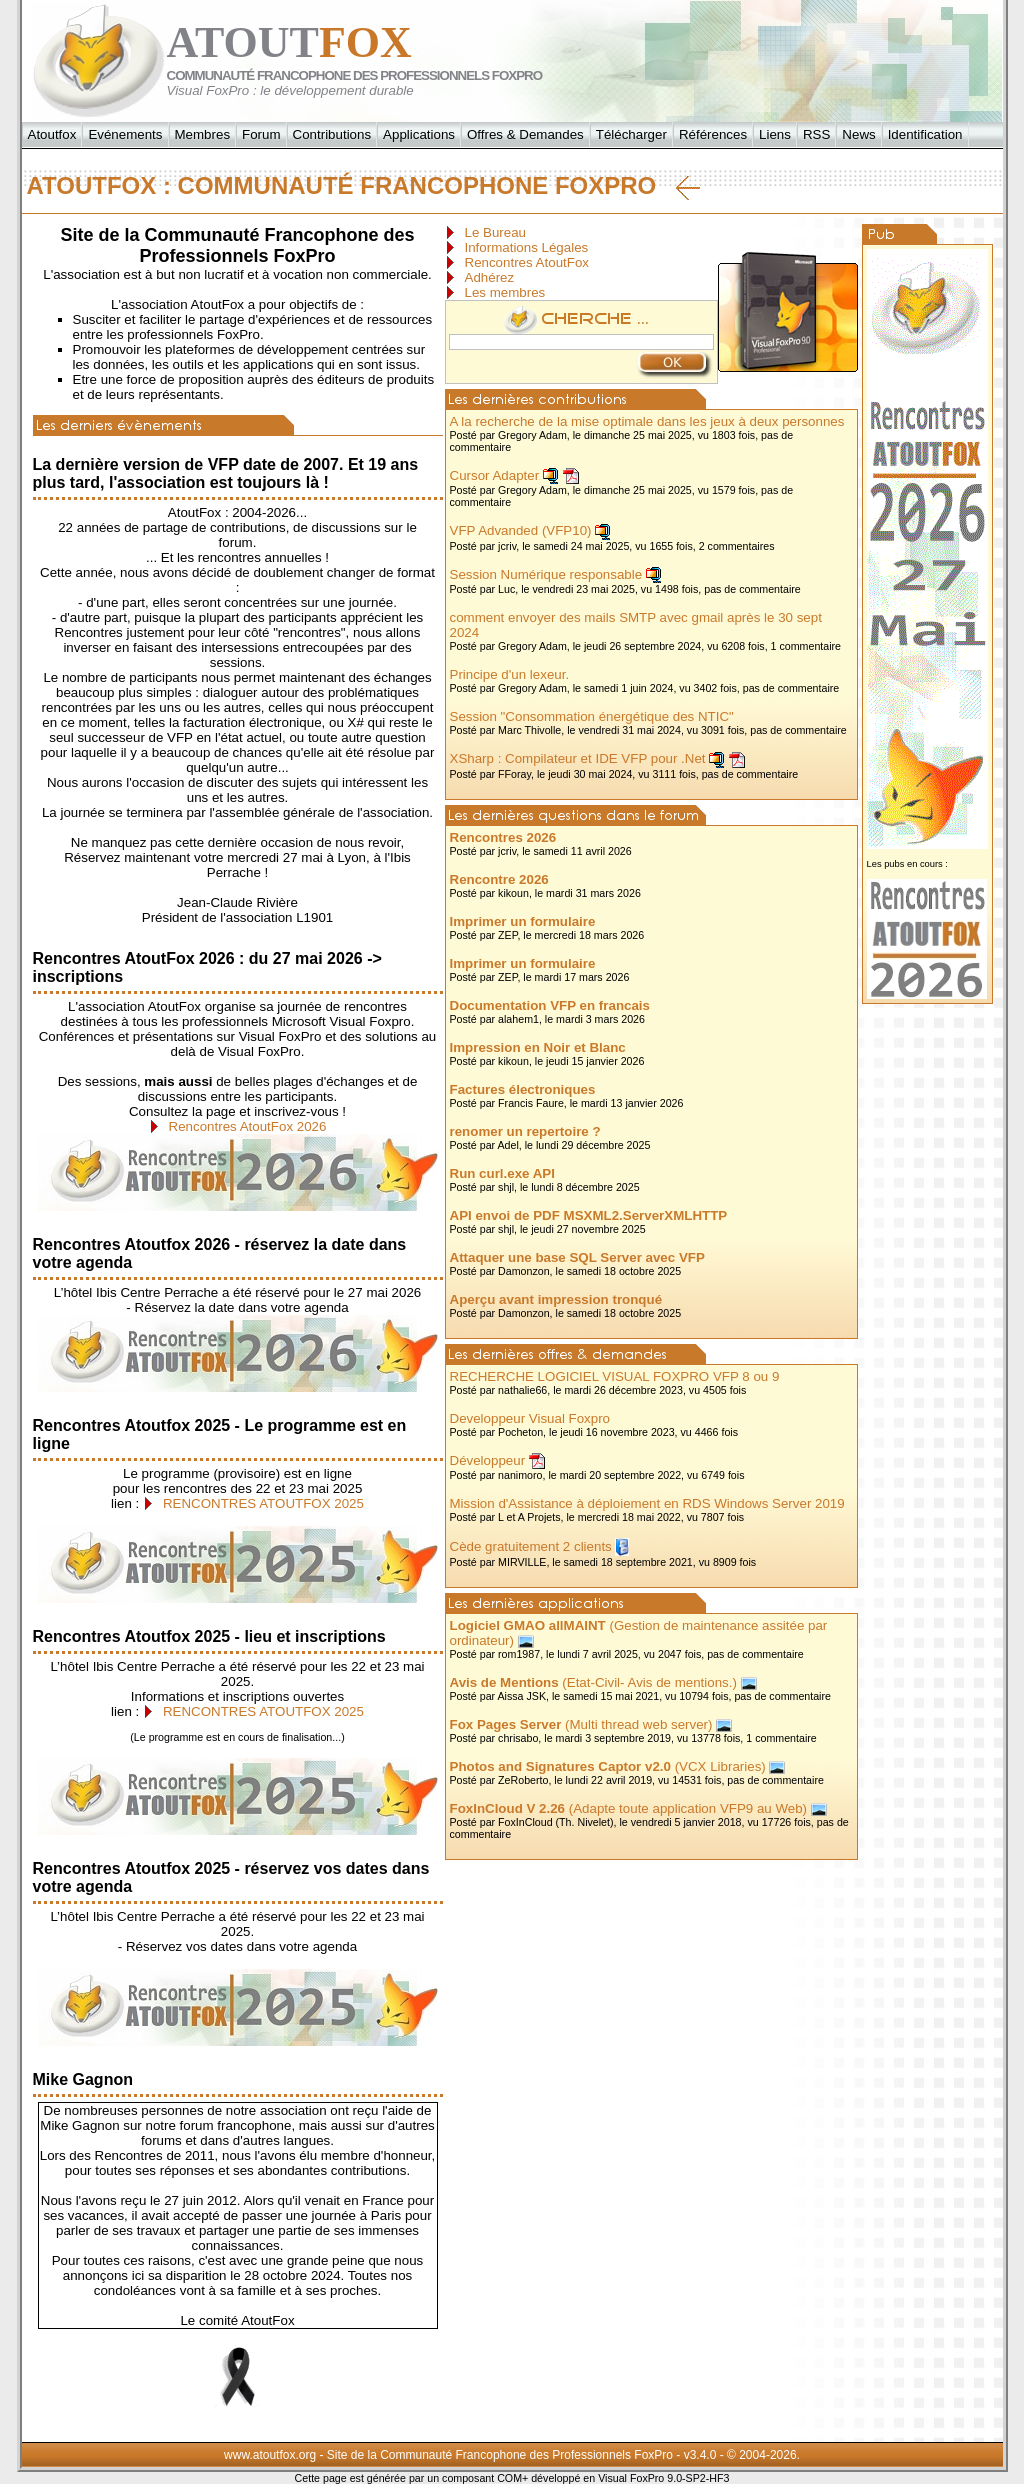 The width and height of the screenshot is (1024, 2484). What do you see at coordinates (713, 134) in the screenshot?
I see `Références` at bounding box center [713, 134].